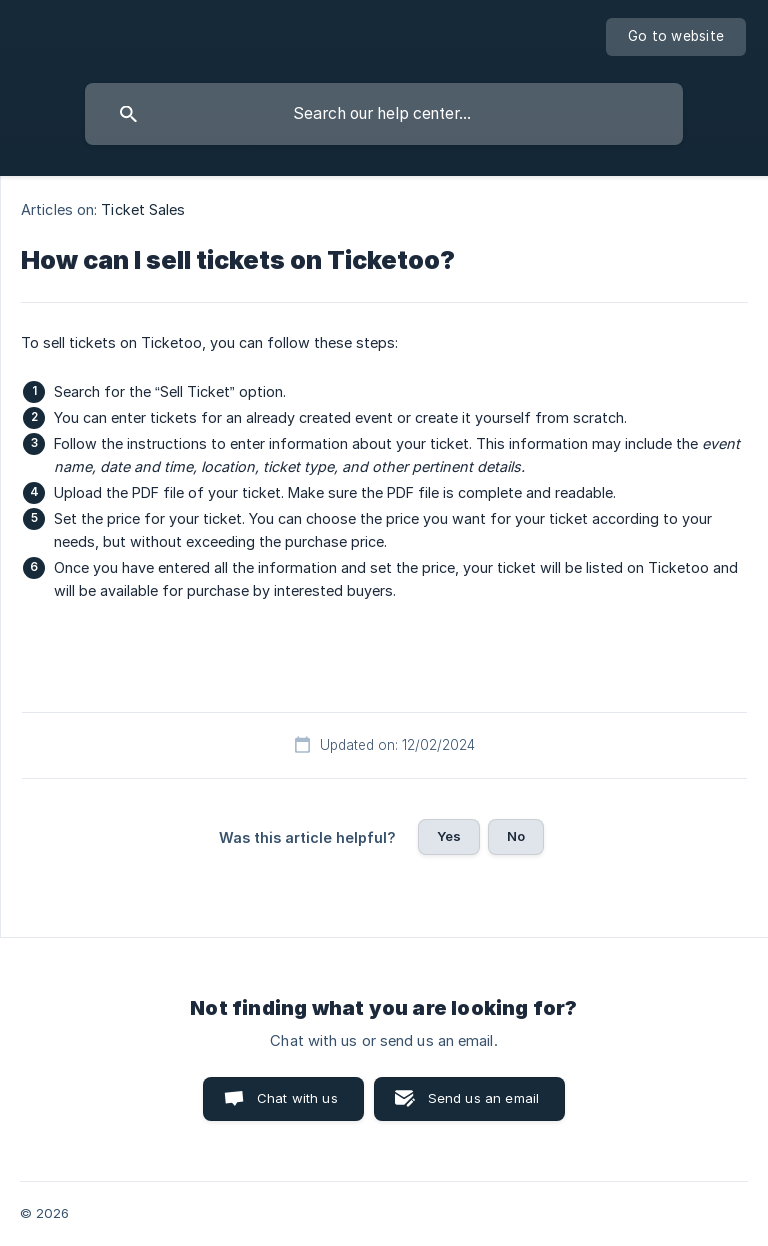 The image size is (768, 1246). I want to click on Send us an email [button], so click(483, 1098).